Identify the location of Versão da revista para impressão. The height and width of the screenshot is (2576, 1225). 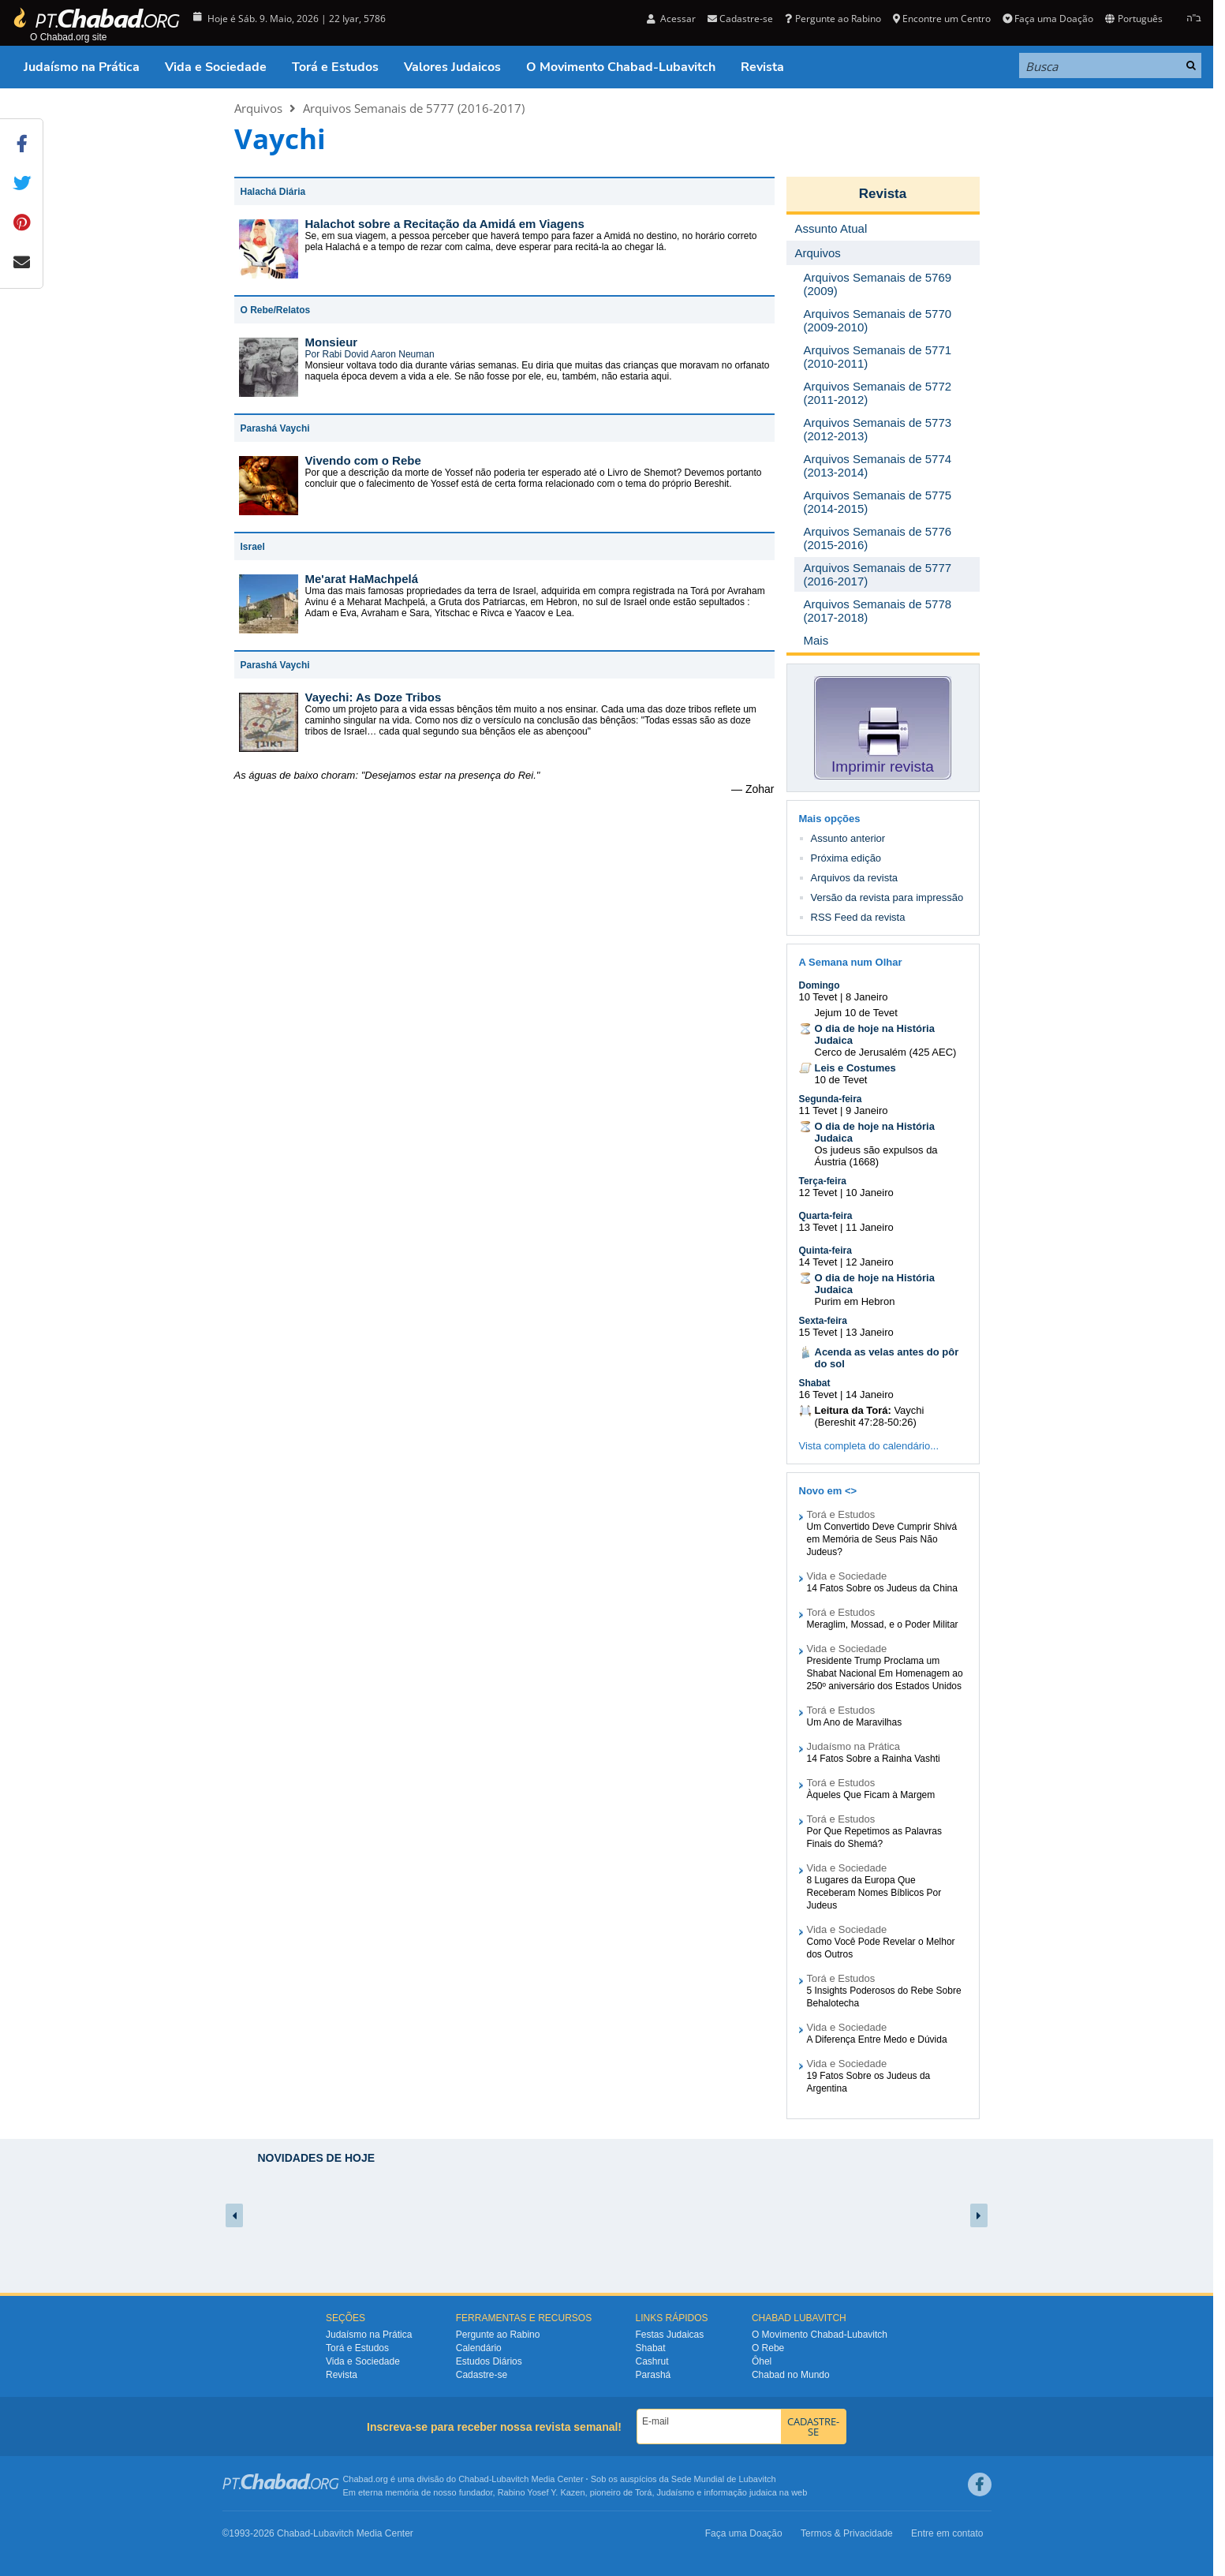
(887, 897).